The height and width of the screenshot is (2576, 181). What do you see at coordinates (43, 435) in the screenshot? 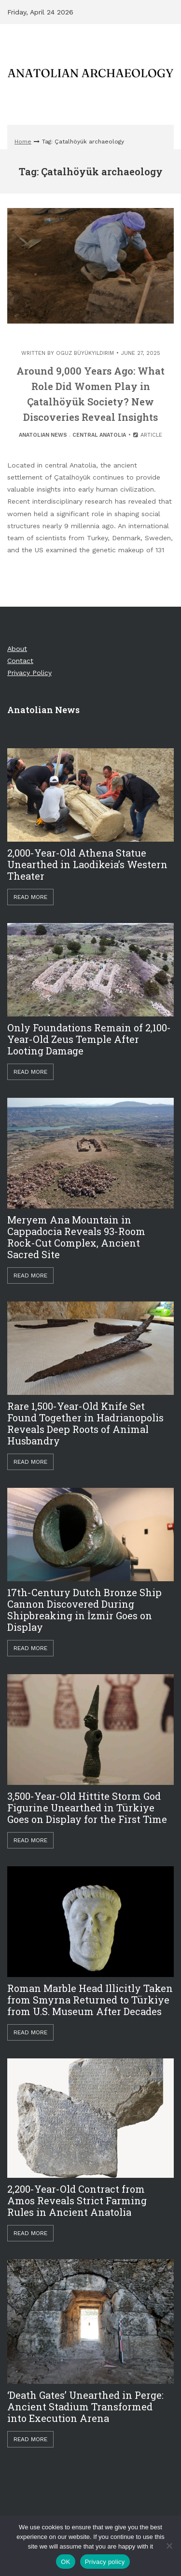
I see `Anatolian News` at bounding box center [43, 435].